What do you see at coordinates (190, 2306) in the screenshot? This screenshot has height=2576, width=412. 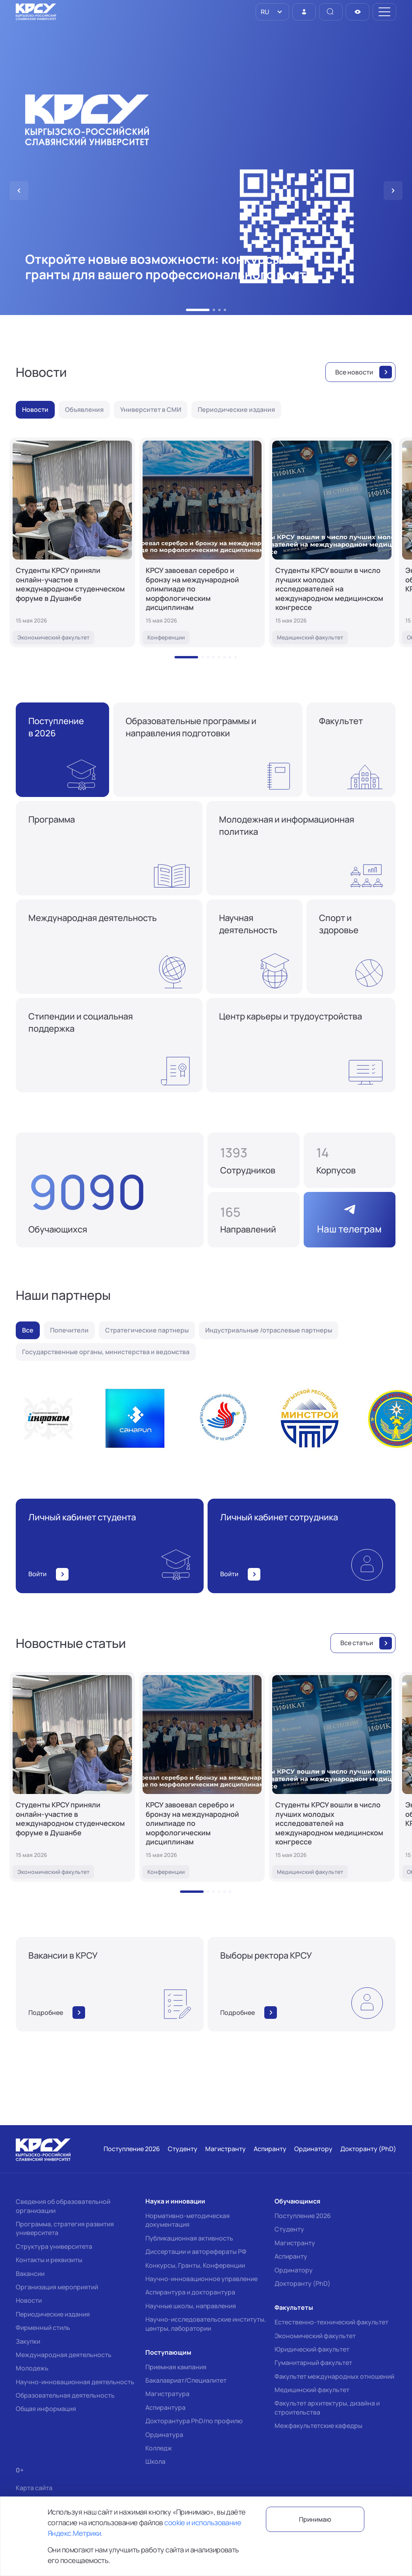 I see `Научные школы, направления` at bounding box center [190, 2306].